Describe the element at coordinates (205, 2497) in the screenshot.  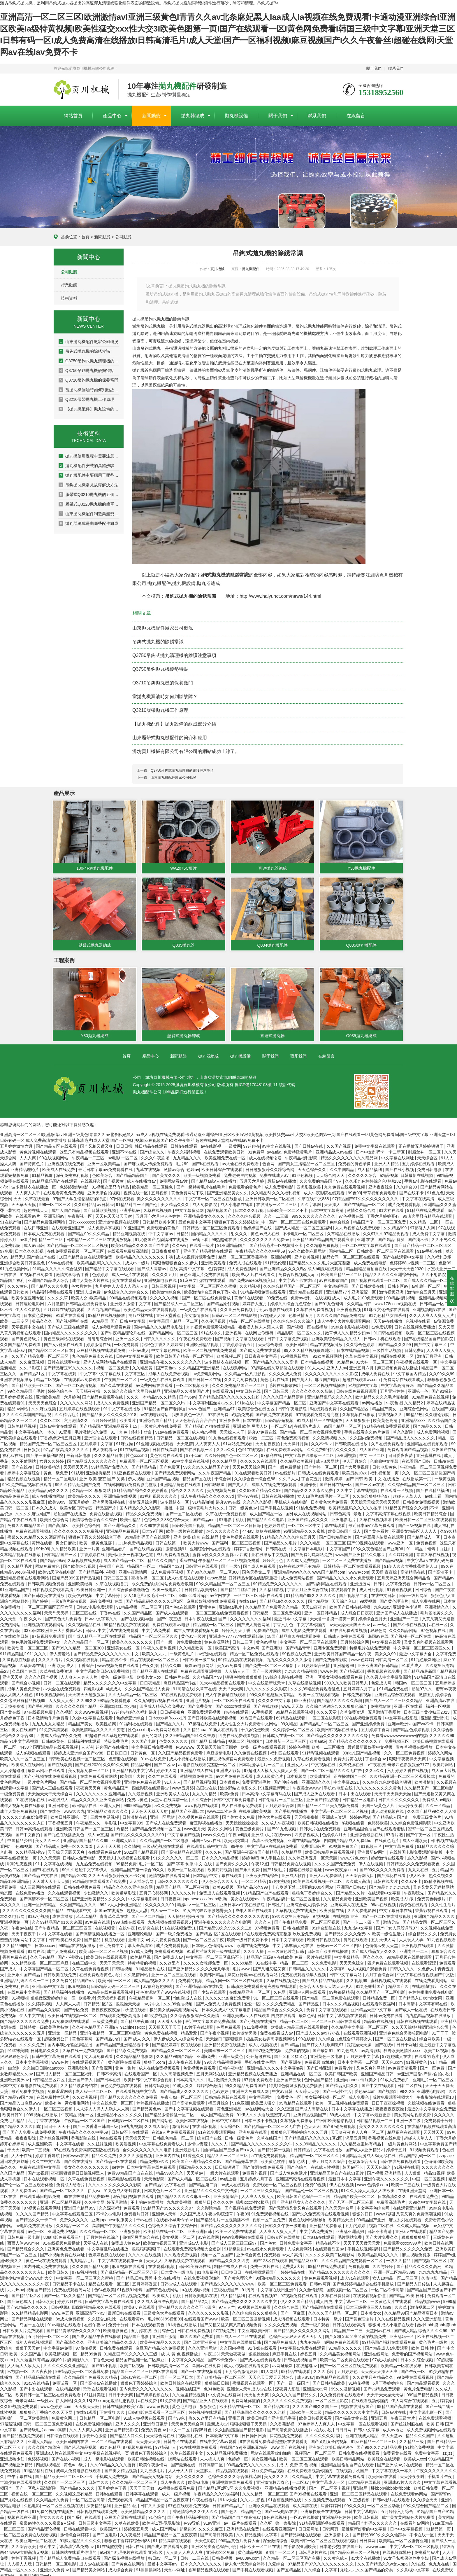
I see `午夜在线看片` at that location.